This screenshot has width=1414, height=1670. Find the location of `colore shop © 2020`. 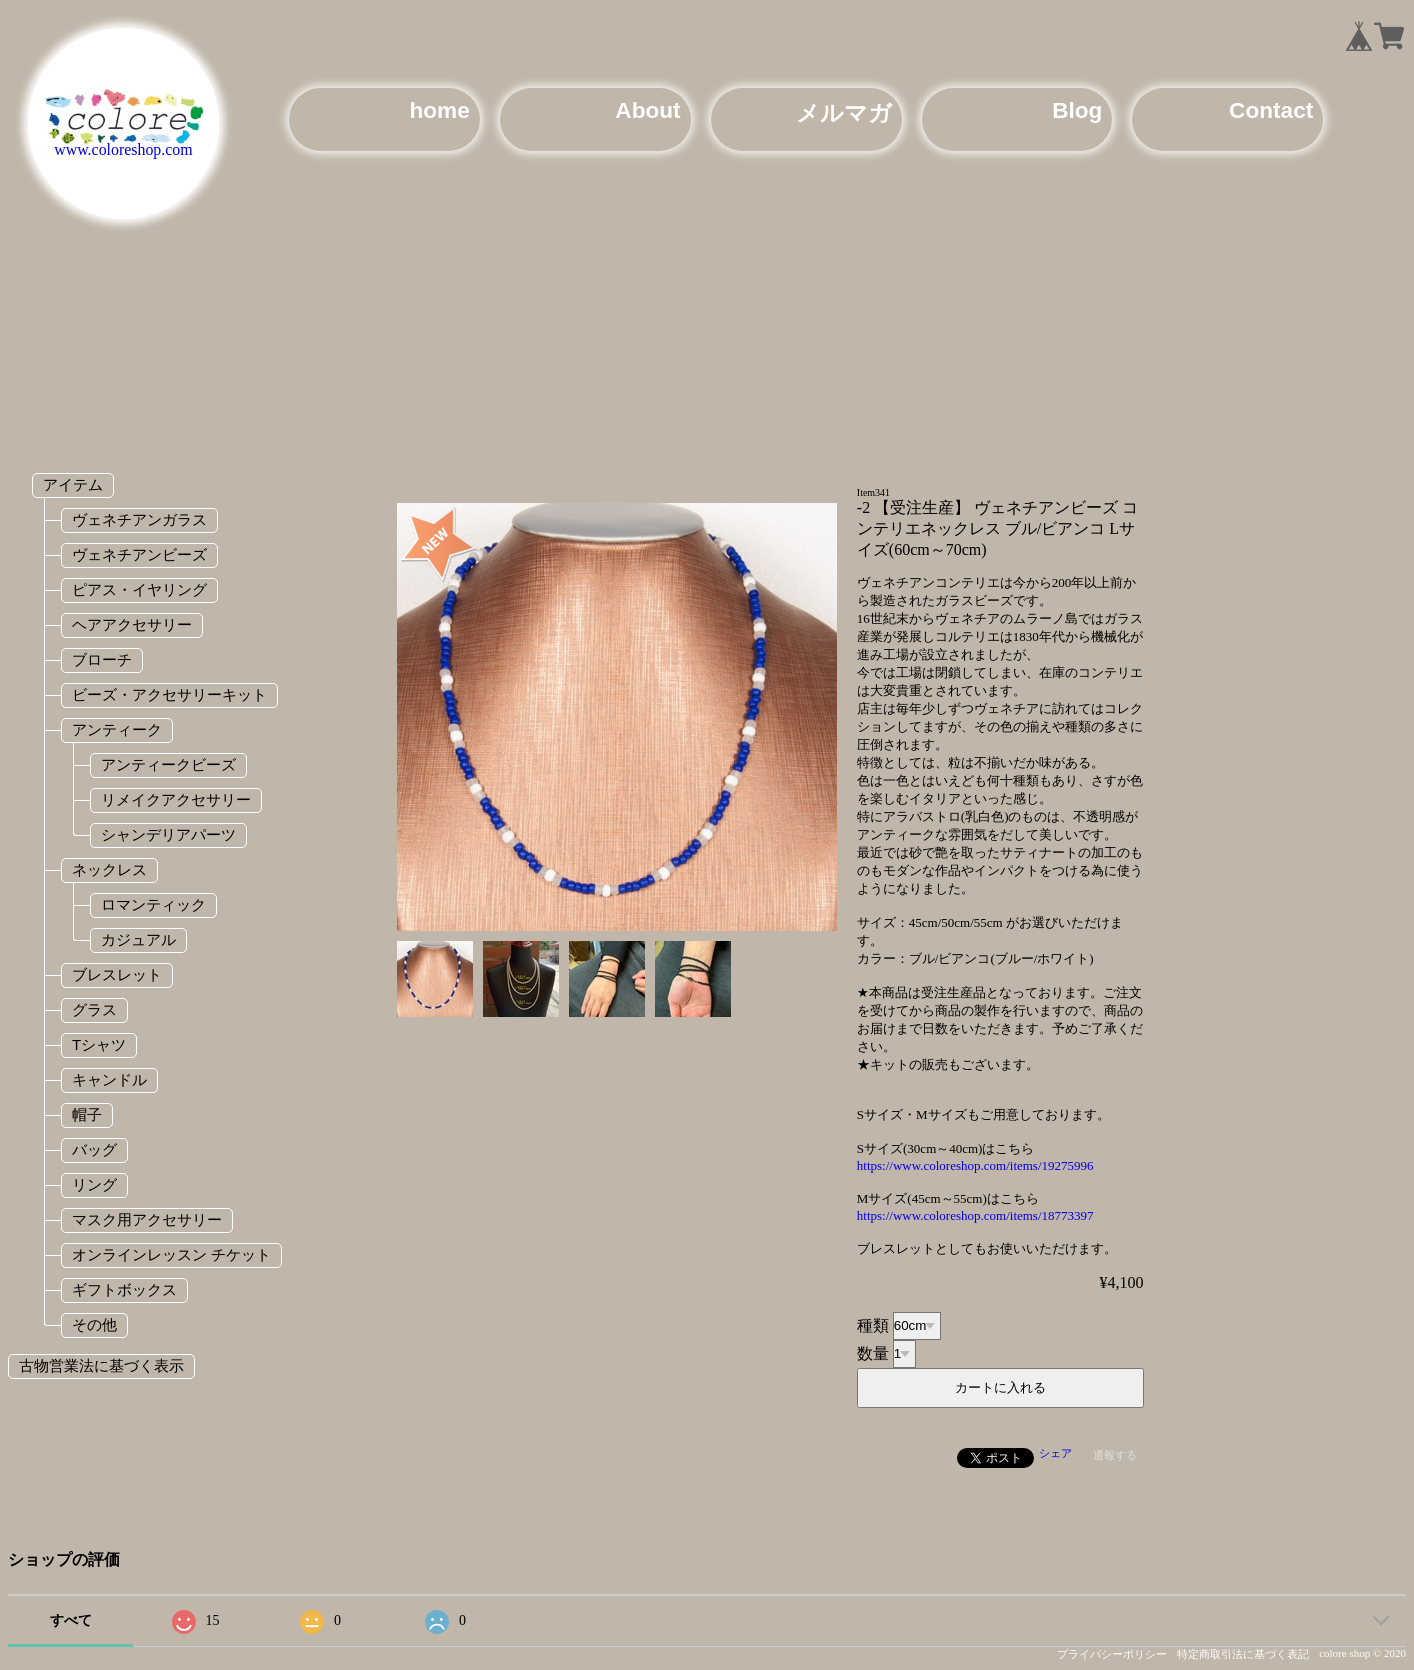

colore shop © 2020 is located at coordinates (1362, 1653).